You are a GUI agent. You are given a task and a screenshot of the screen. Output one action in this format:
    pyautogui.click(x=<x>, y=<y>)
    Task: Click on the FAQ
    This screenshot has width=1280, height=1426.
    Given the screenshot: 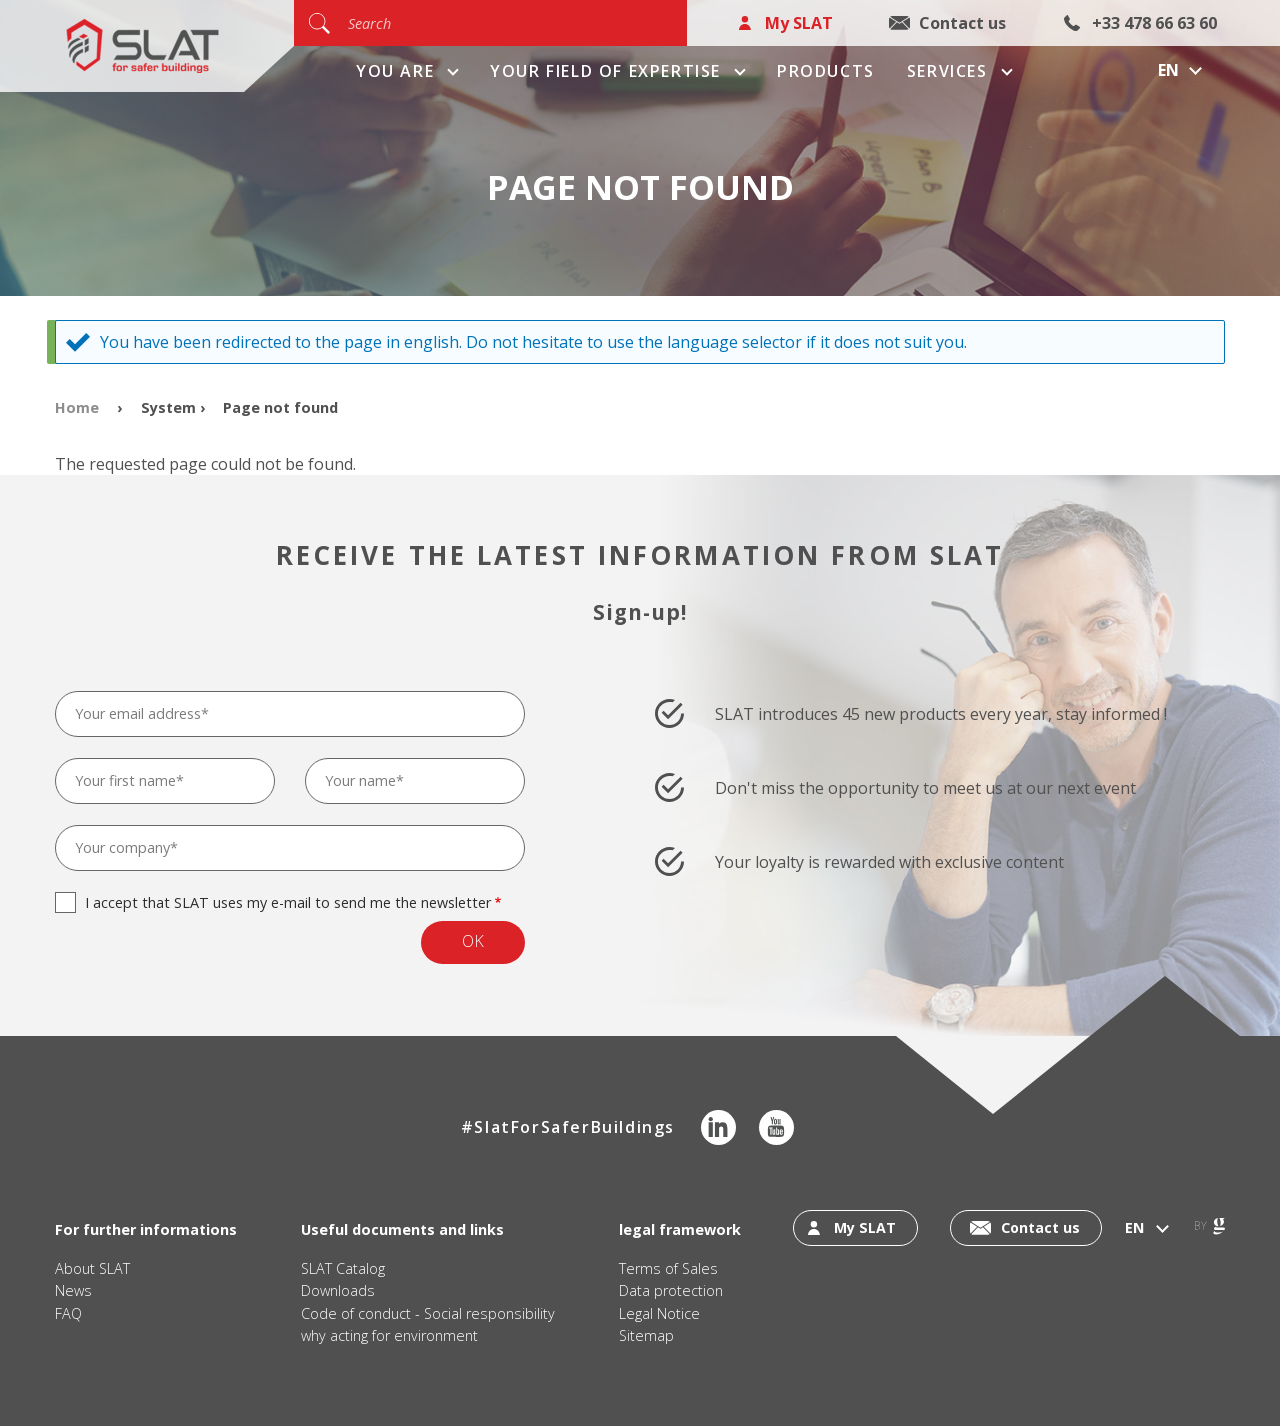 What is the action you would take?
    pyautogui.click(x=68, y=1313)
    